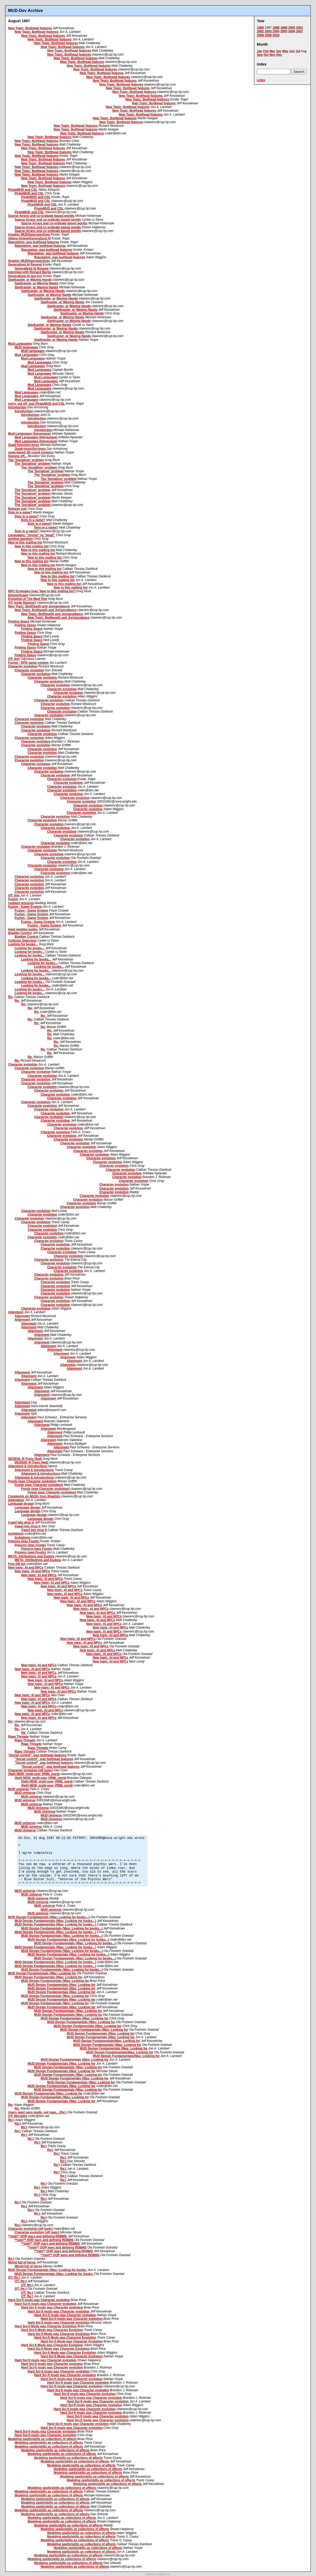  What do you see at coordinates (260, 31) in the screenshot?
I see `2002` at bounding box center [260, 31].